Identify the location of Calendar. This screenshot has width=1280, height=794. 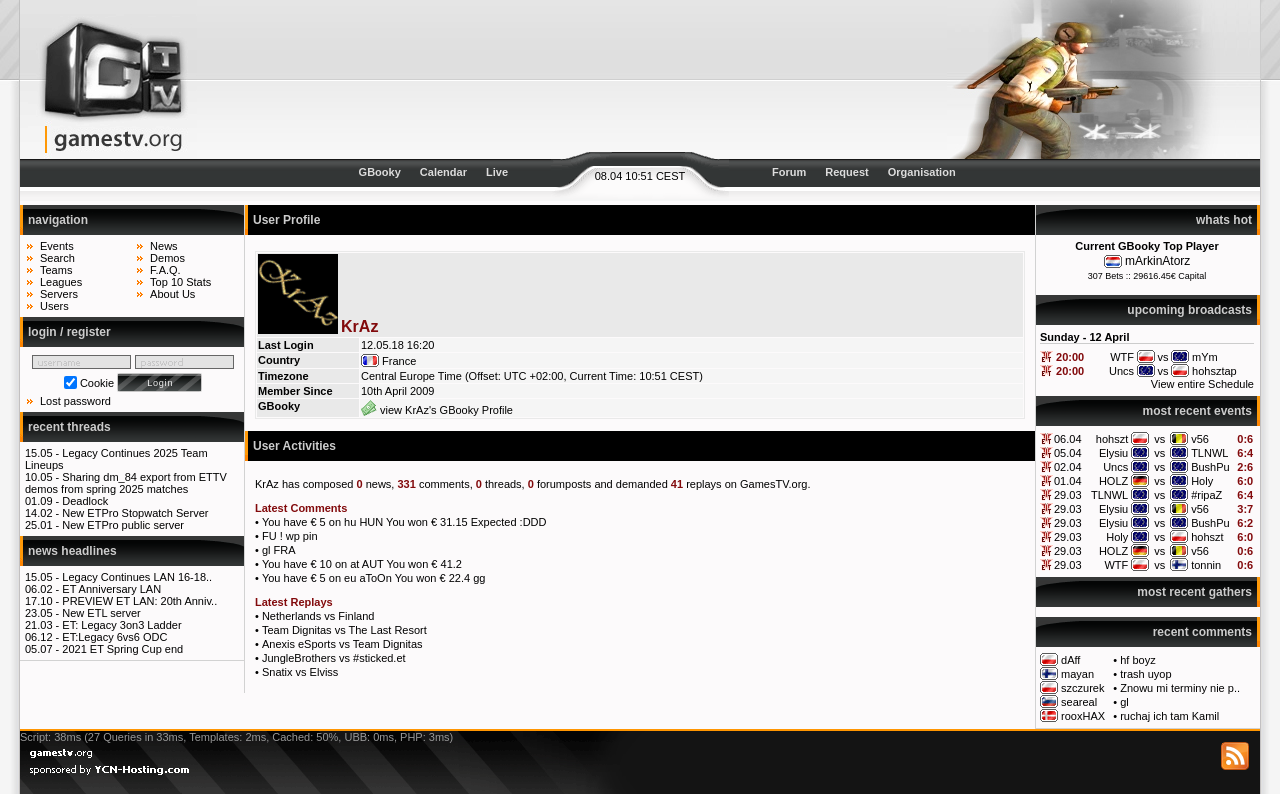
(443, 172).